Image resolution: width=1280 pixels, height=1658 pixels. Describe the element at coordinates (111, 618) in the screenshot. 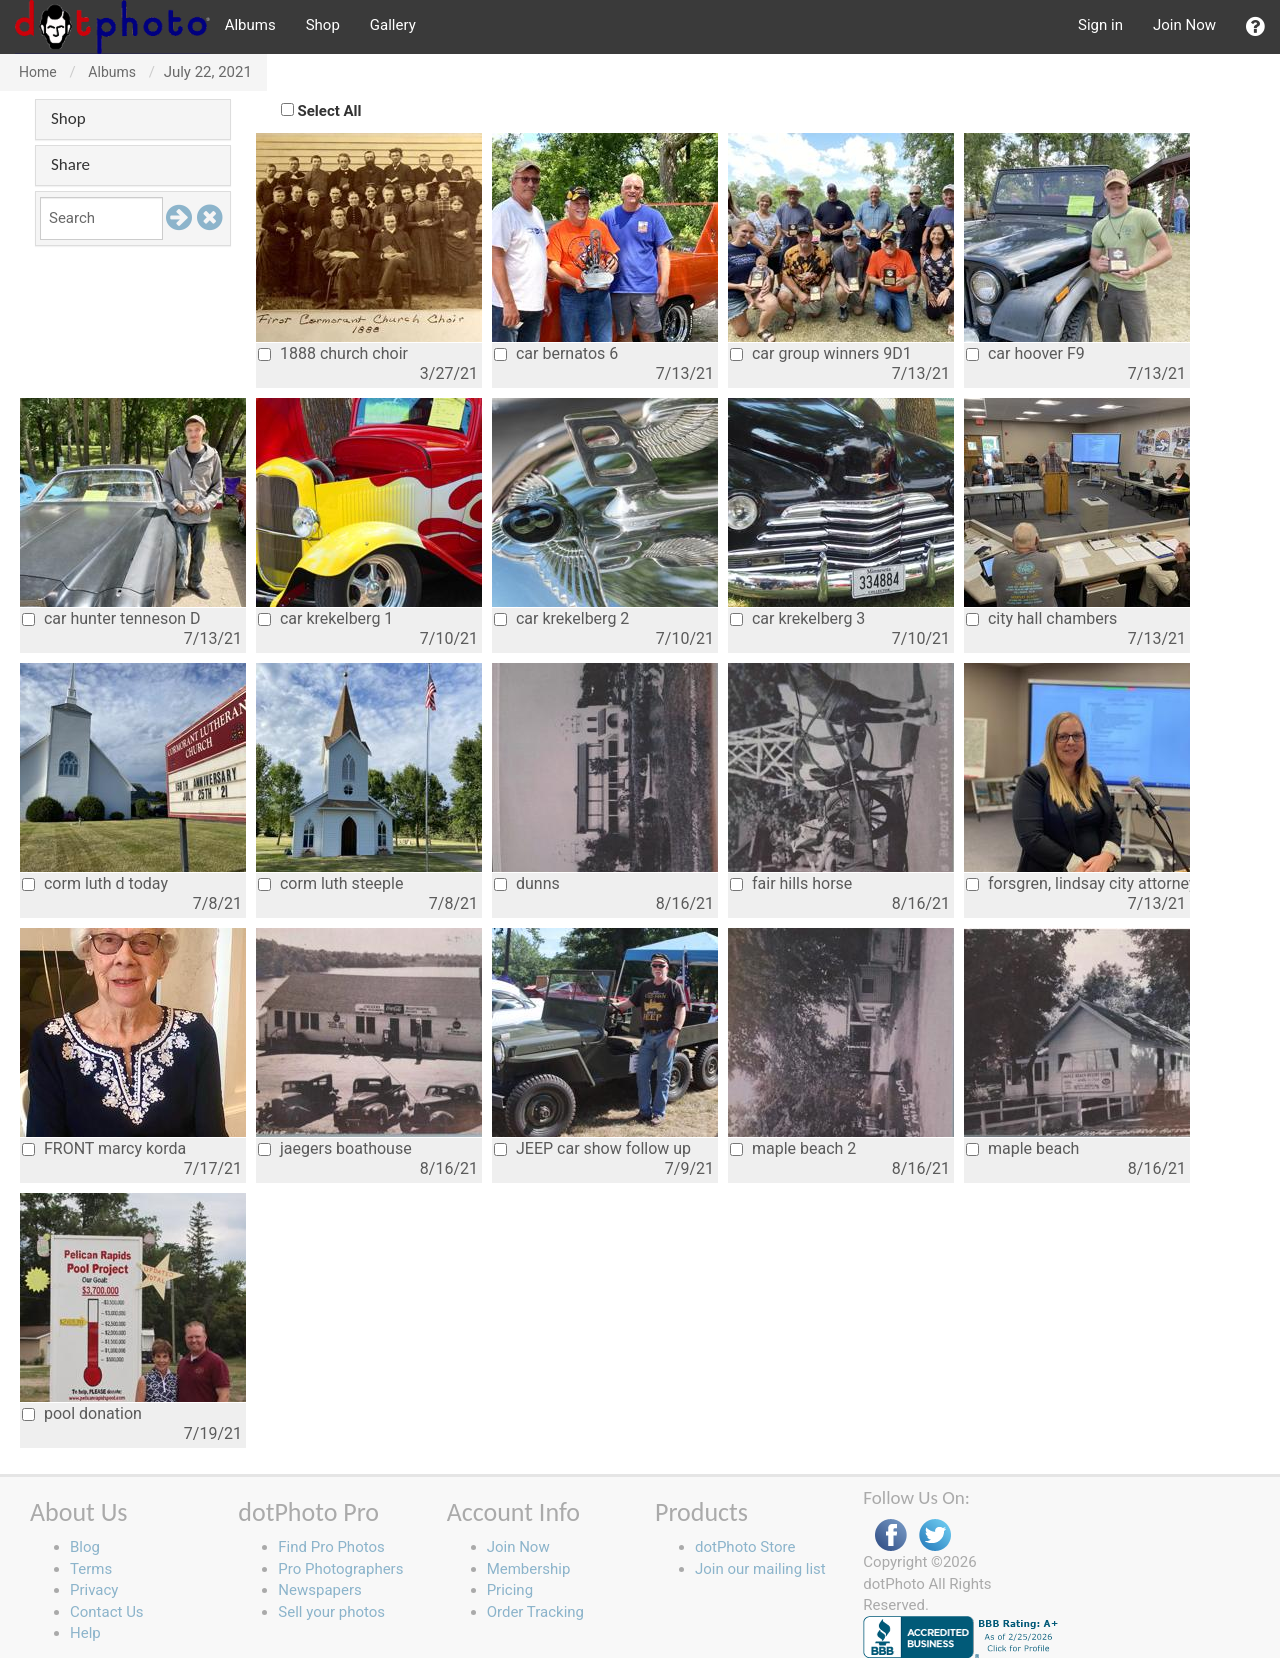

I see `car hunter tenneson D` at that location.